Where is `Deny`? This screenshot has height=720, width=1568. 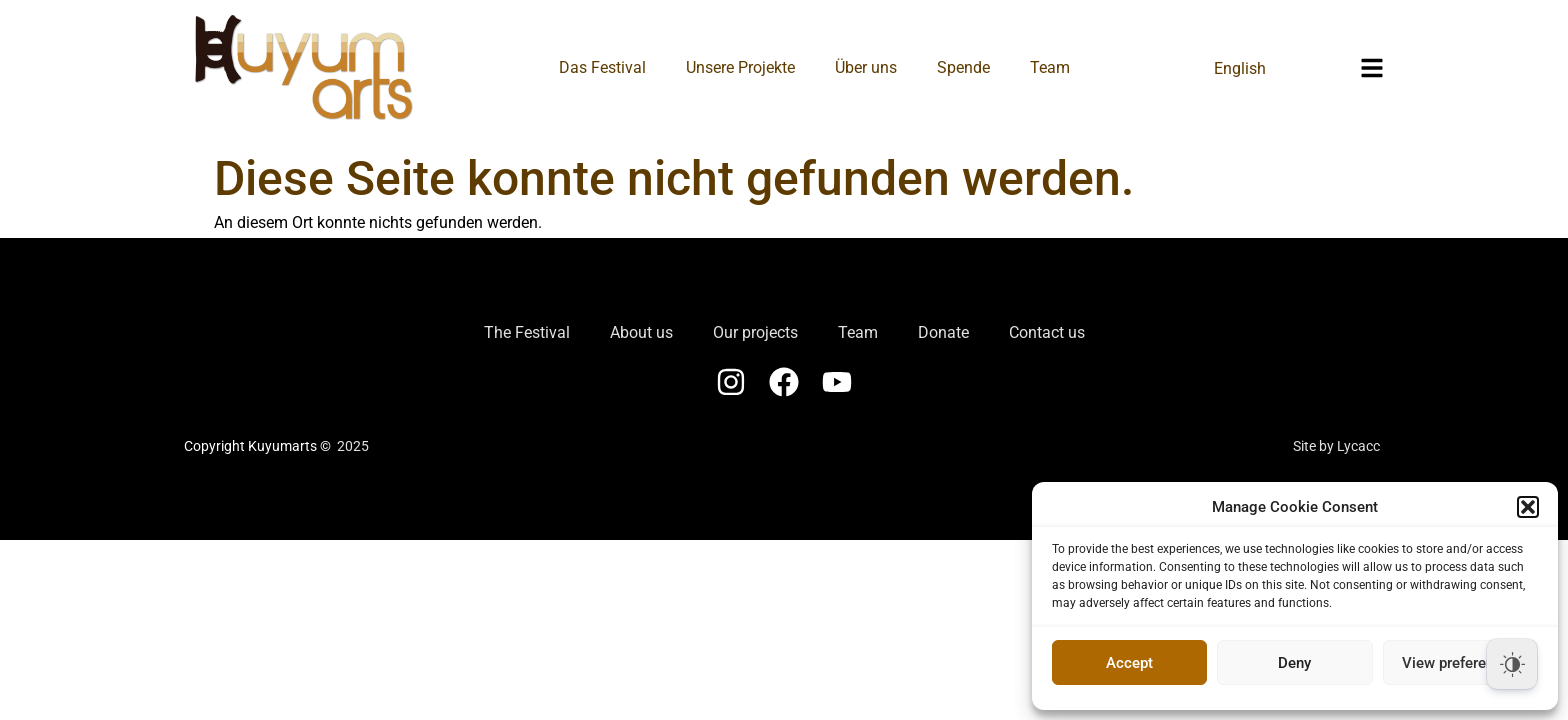 Deny is located at coordinates (1294, 663).